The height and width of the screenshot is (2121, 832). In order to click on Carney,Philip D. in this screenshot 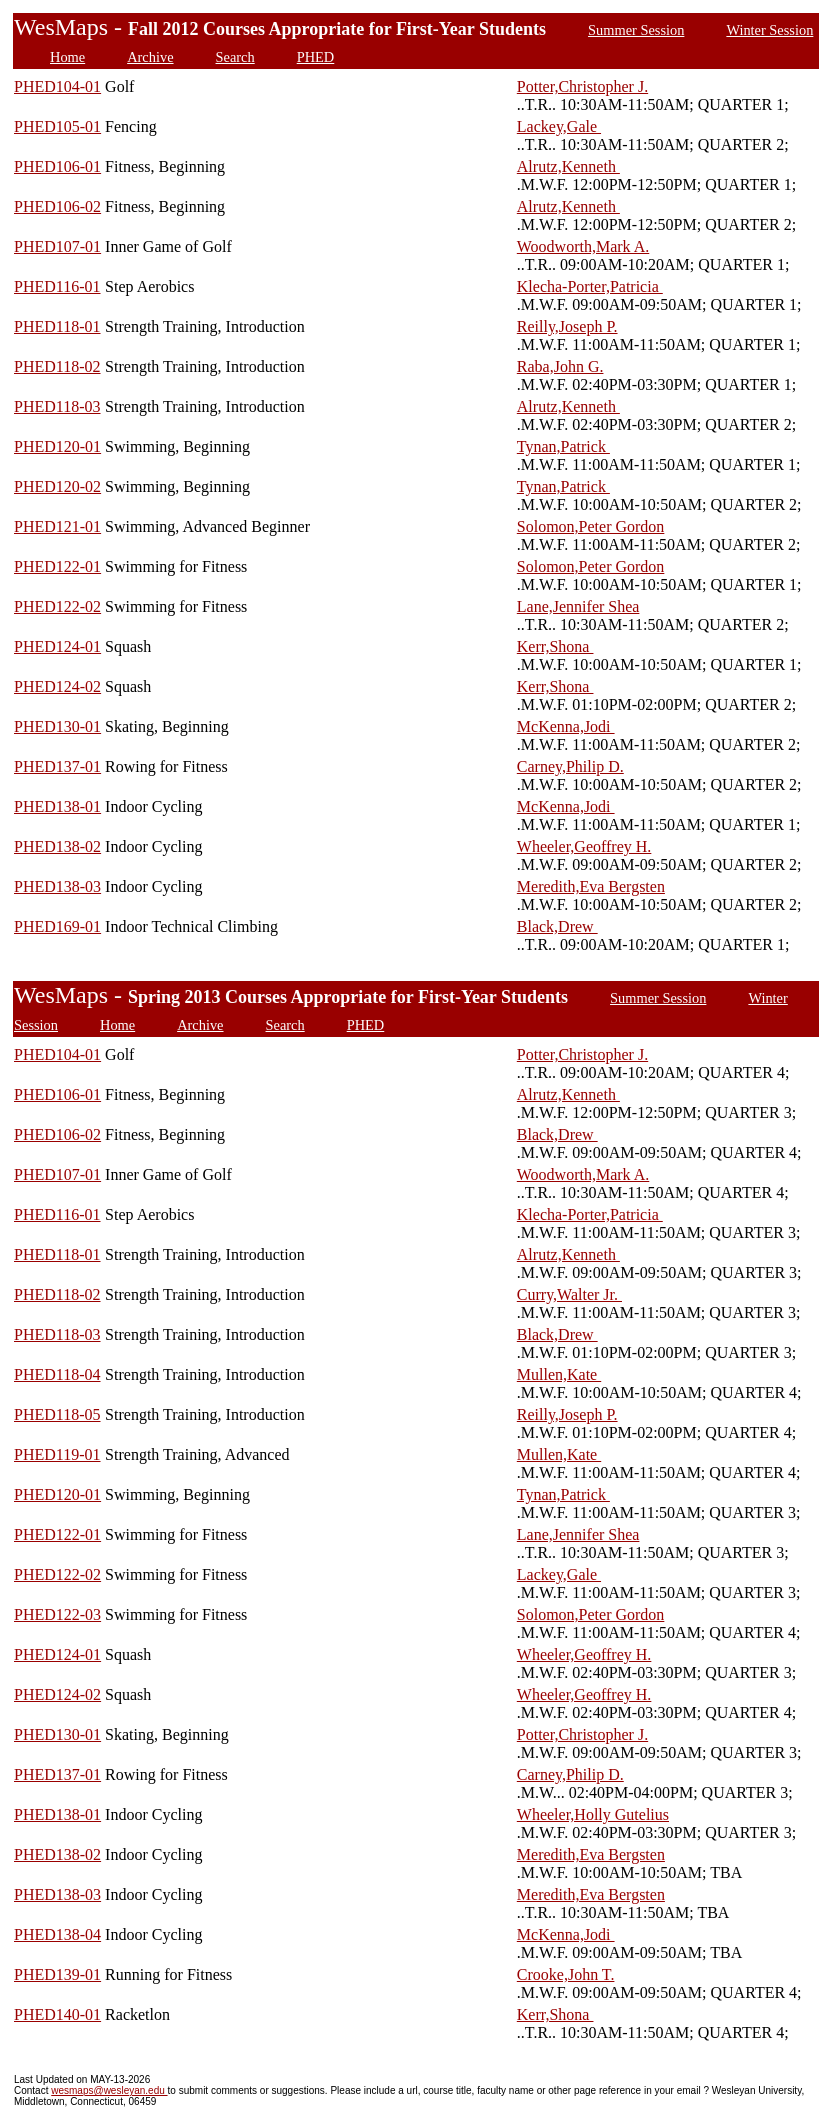, I will do `click(570, 766)`.